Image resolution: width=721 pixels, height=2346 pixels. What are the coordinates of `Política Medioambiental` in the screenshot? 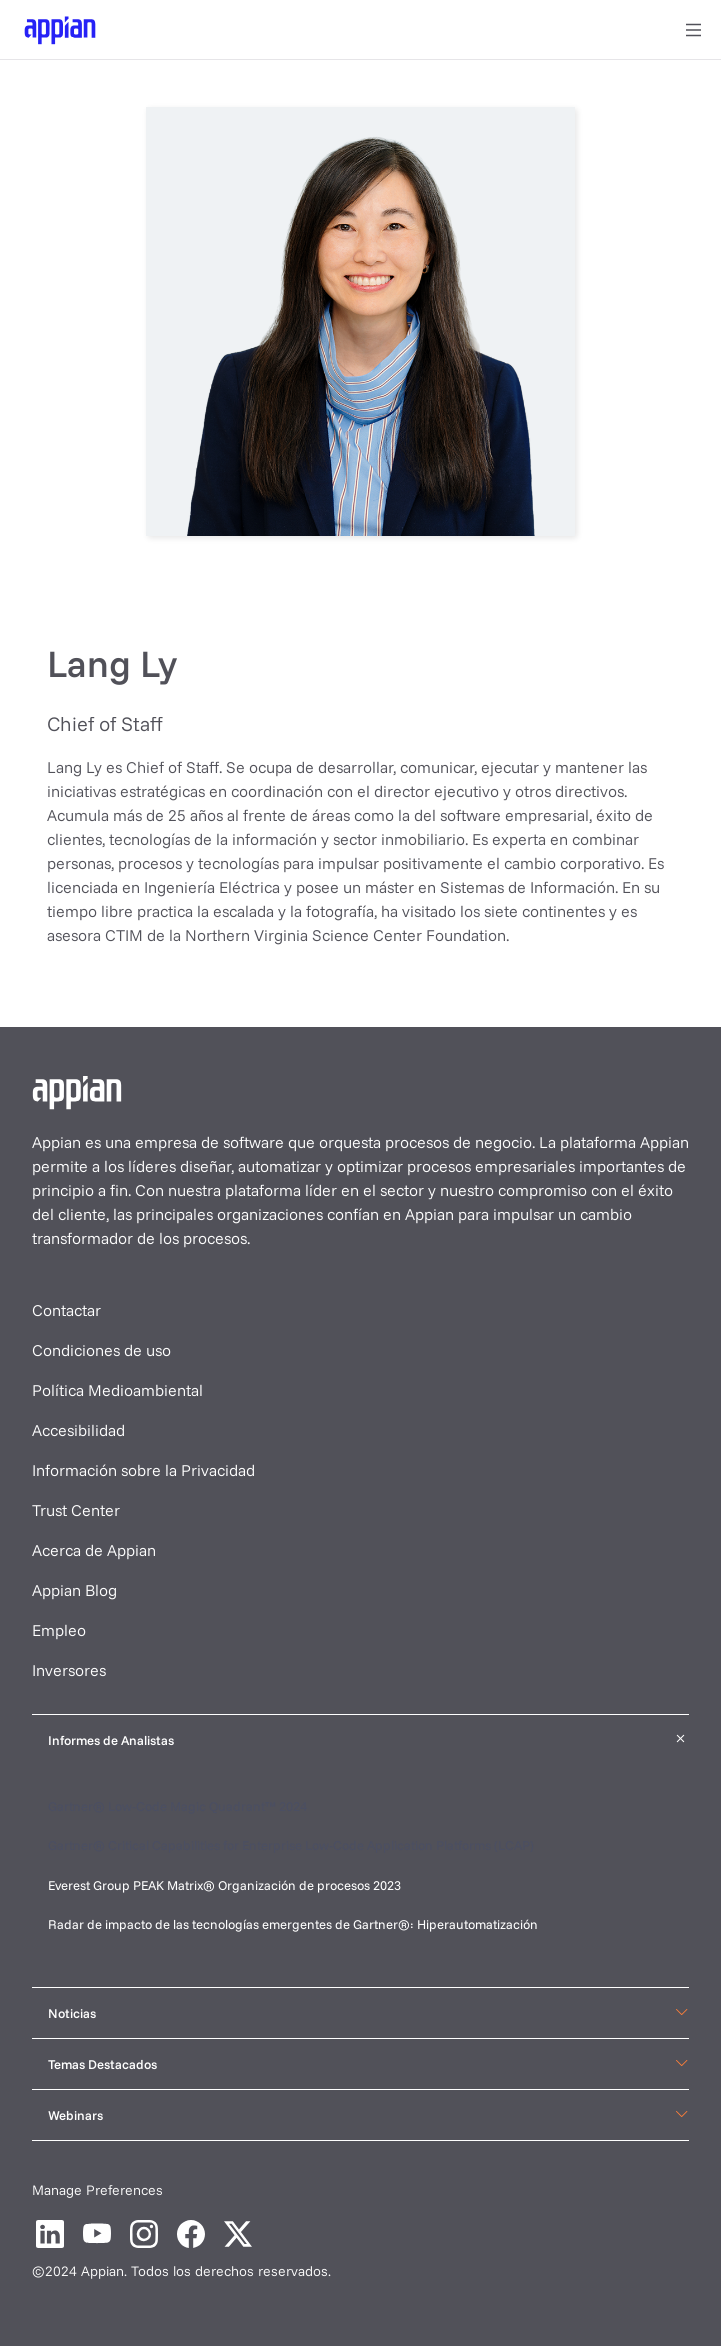 It's located at (117, 1390).